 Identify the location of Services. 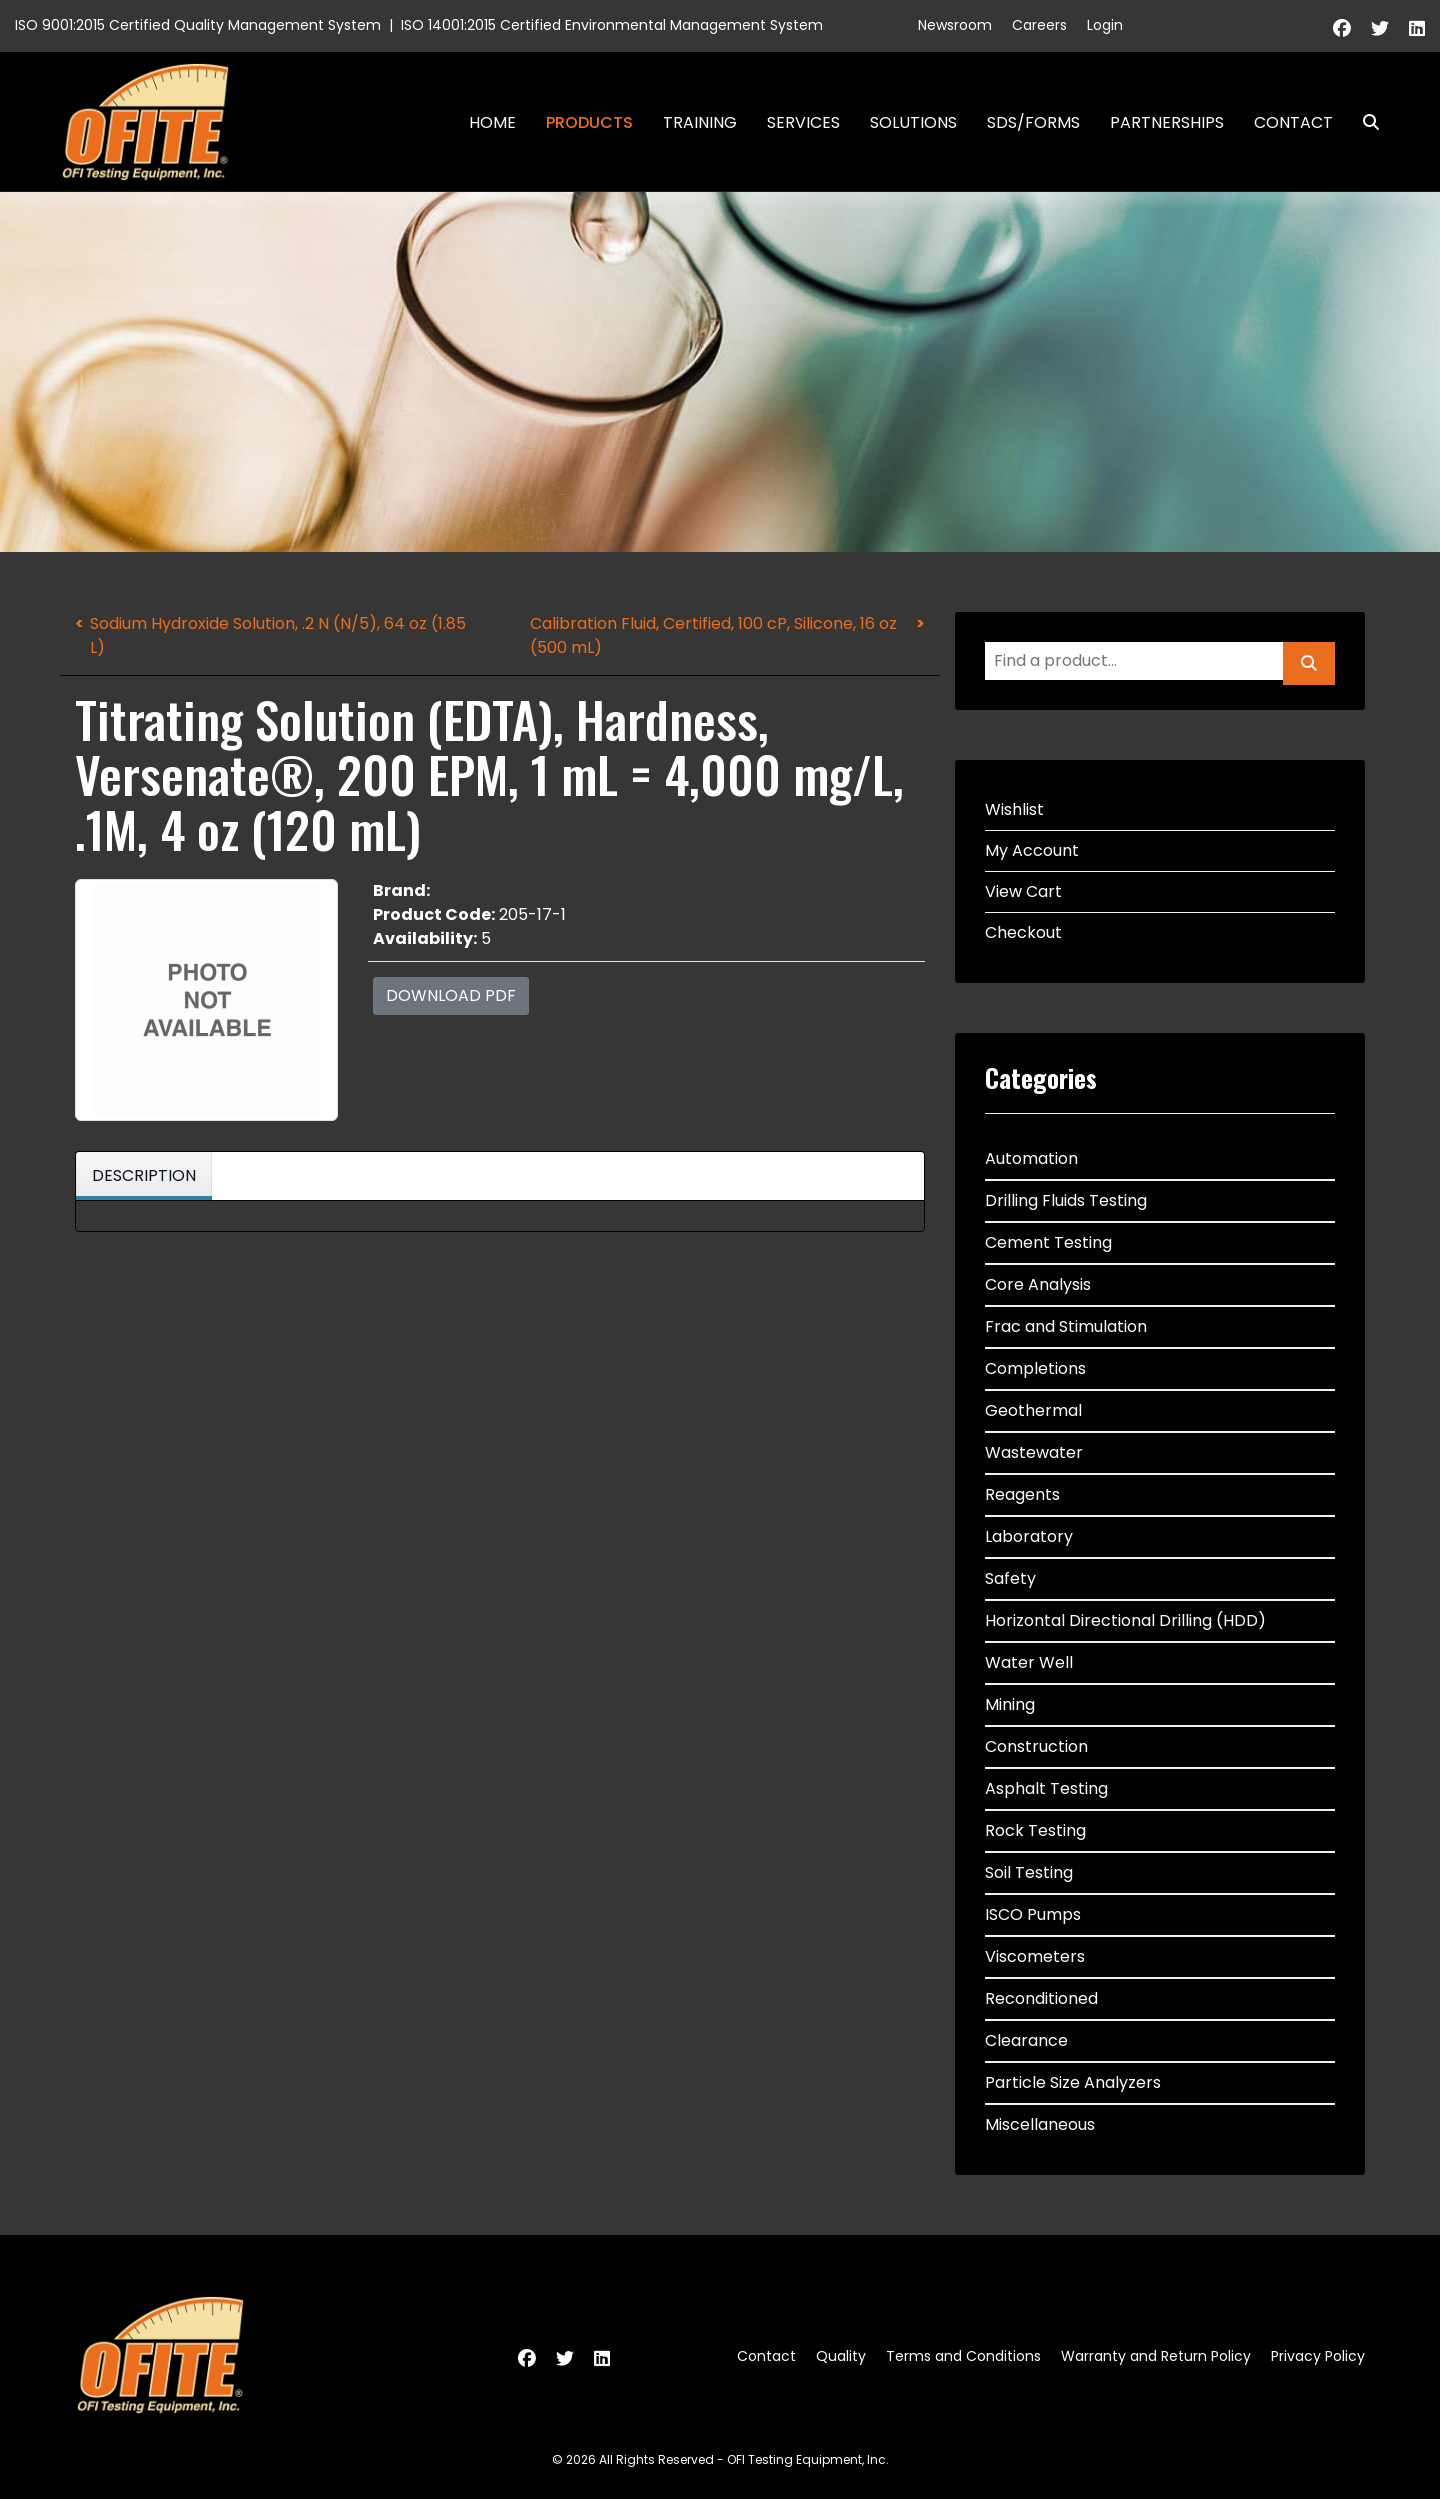
(803, 122).